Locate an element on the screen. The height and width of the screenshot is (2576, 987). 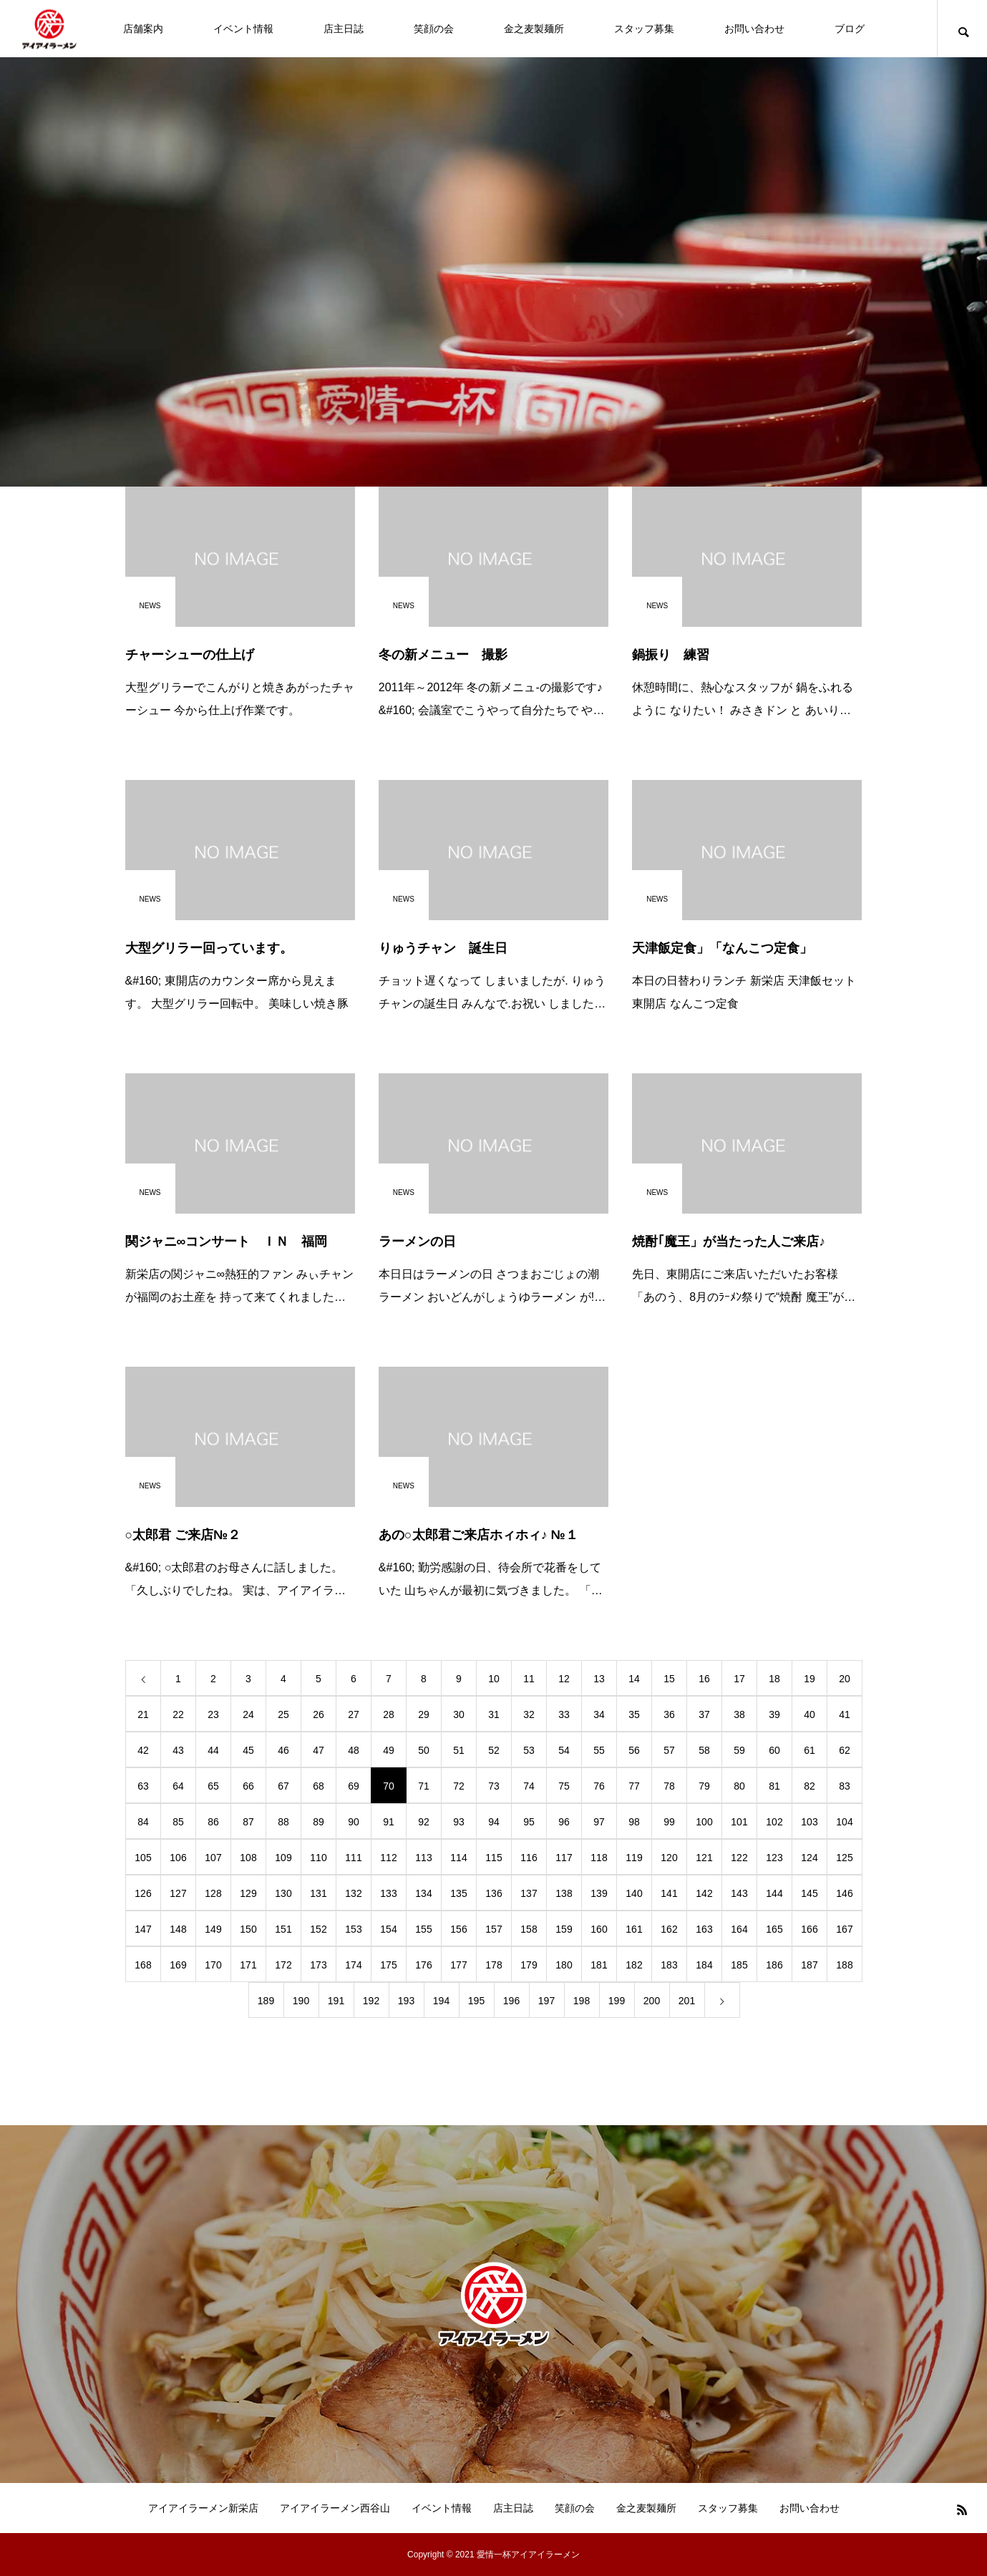
101 is located at coordinates (739, 1822).